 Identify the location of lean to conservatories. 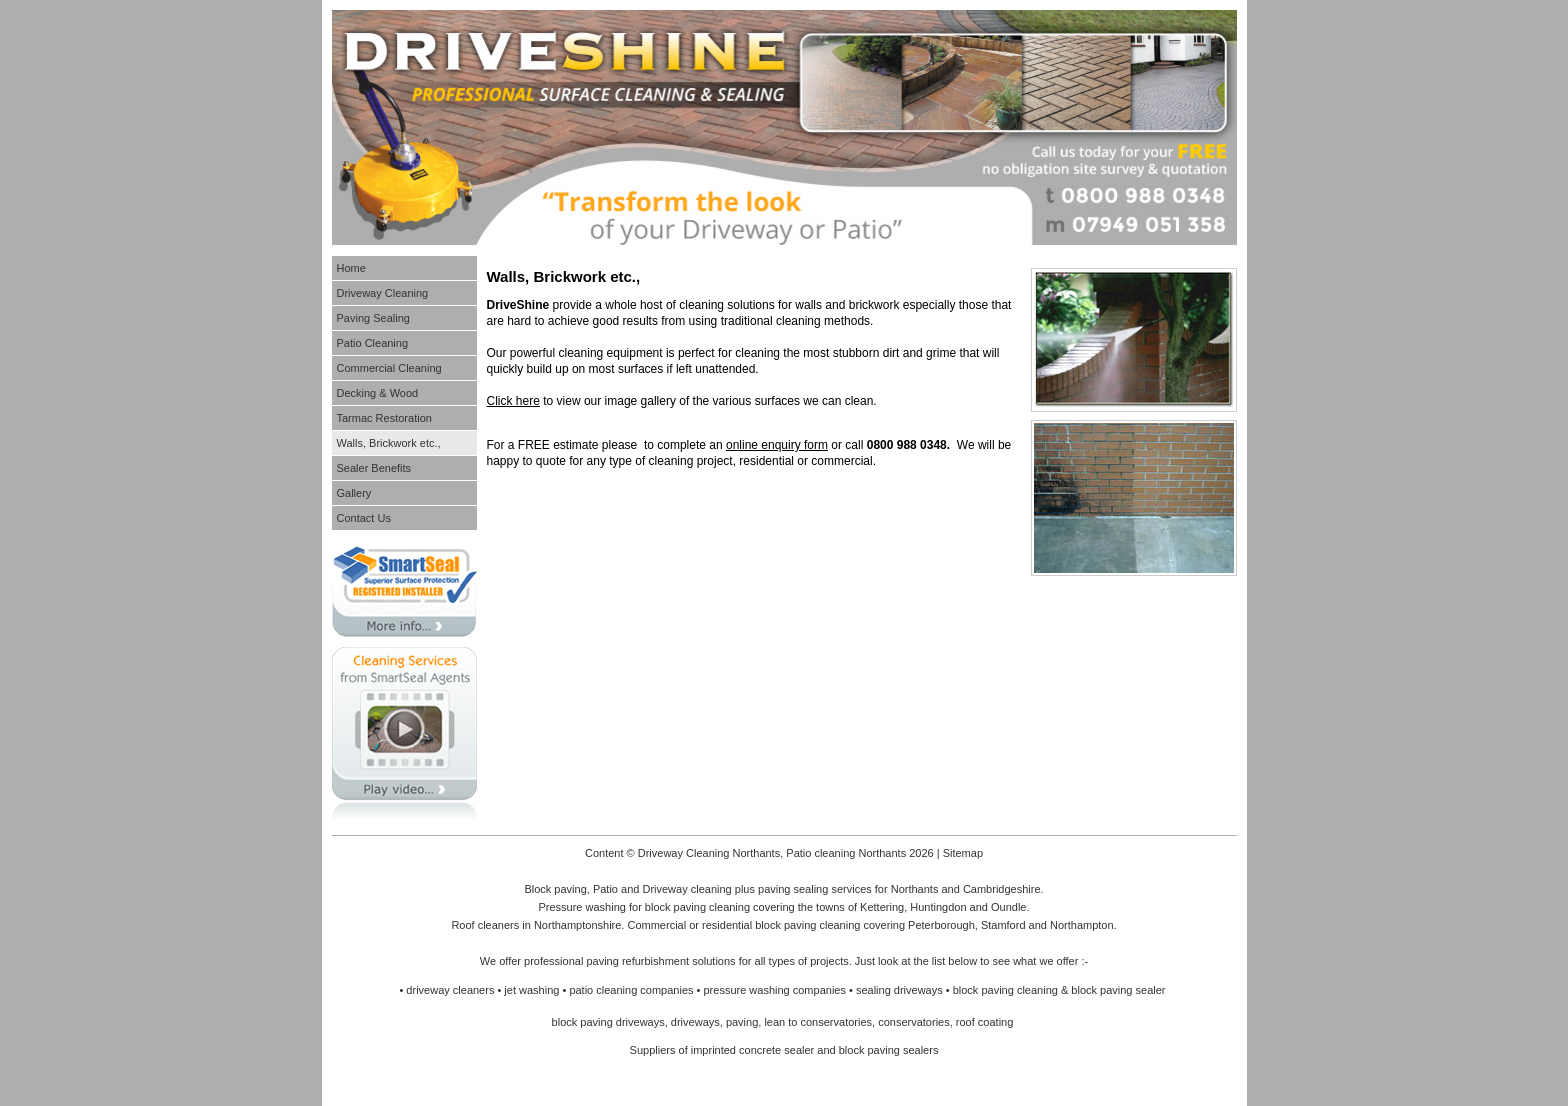
(818, 1022).